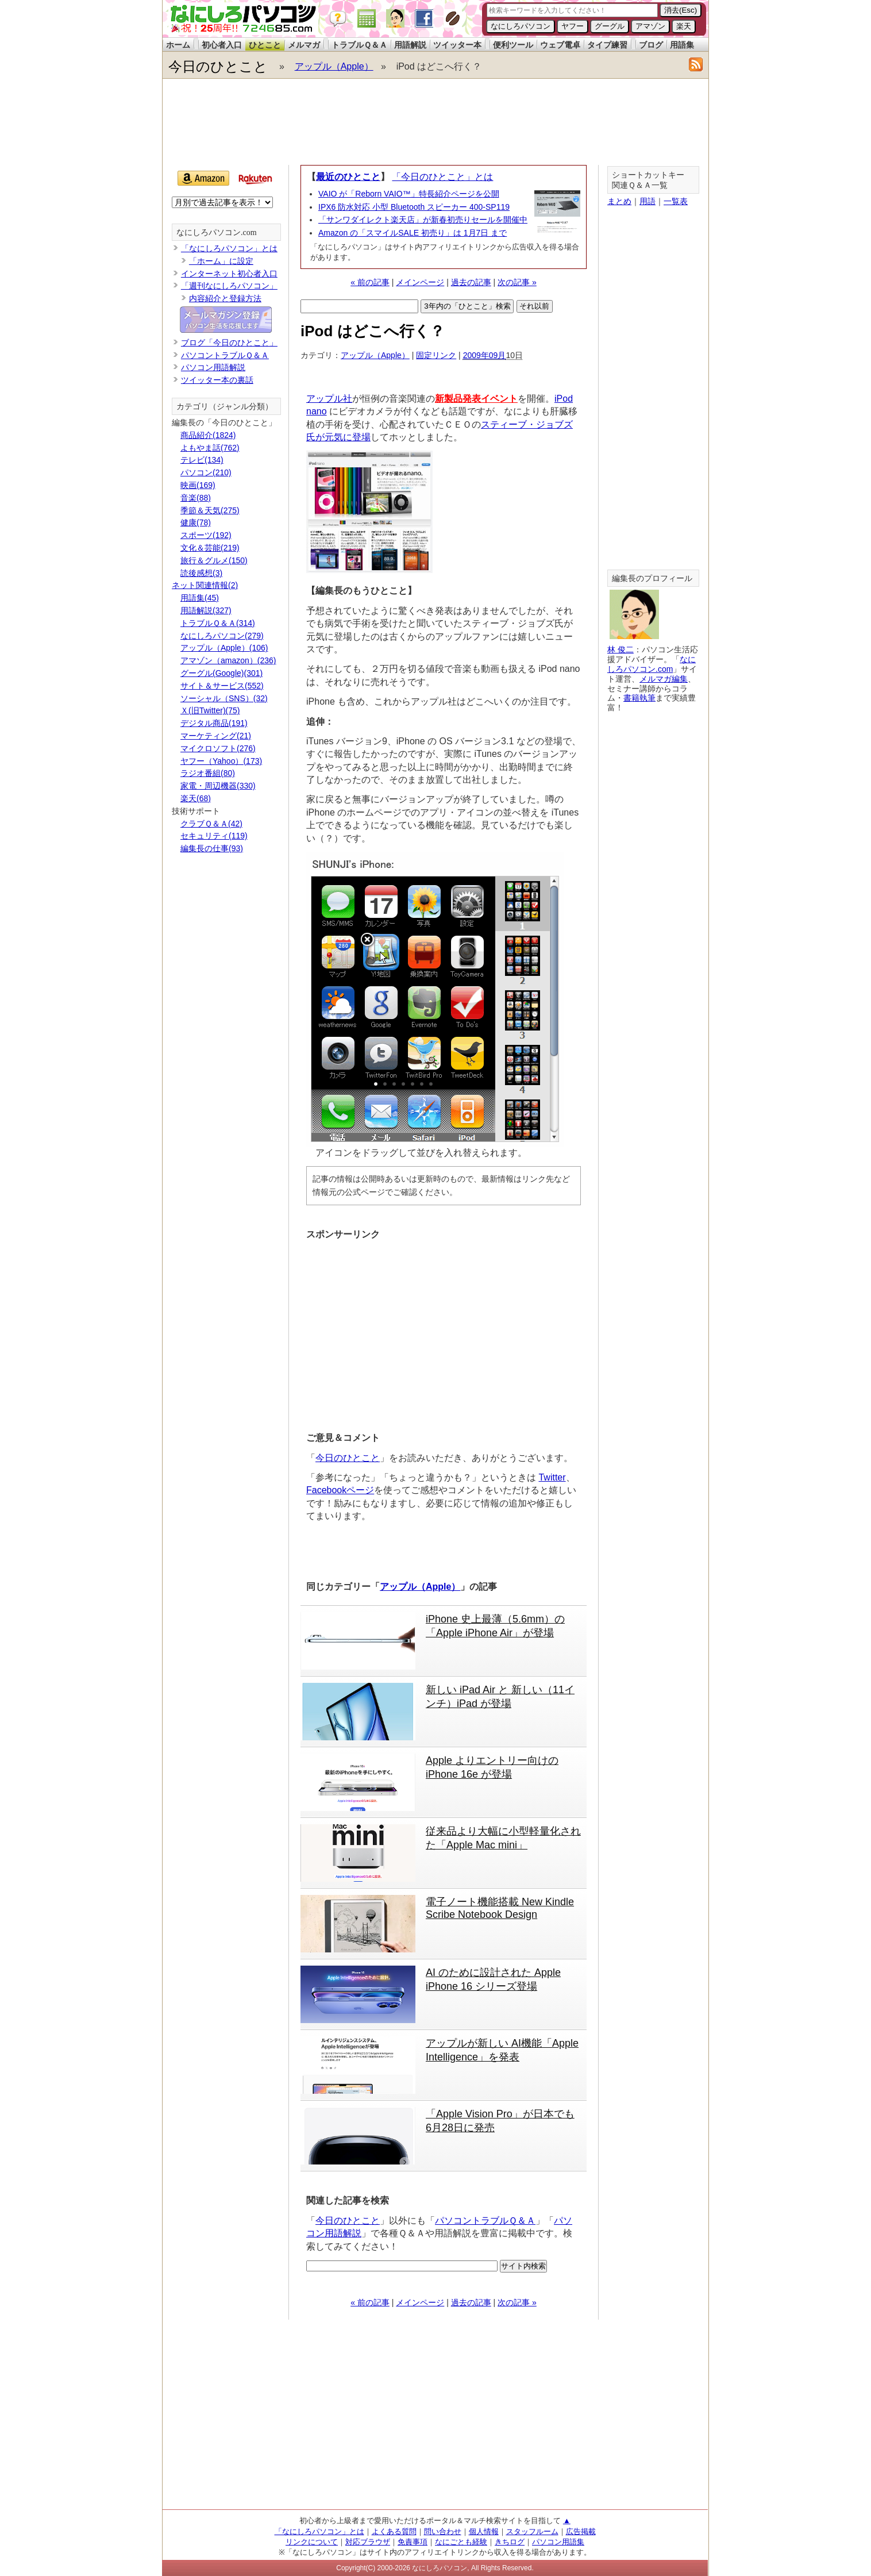  What do you see at coordinates (221, 761) in the screenshot?
I see `ヤフー（Yahoo）(173)` at bounding box center [221, 761].